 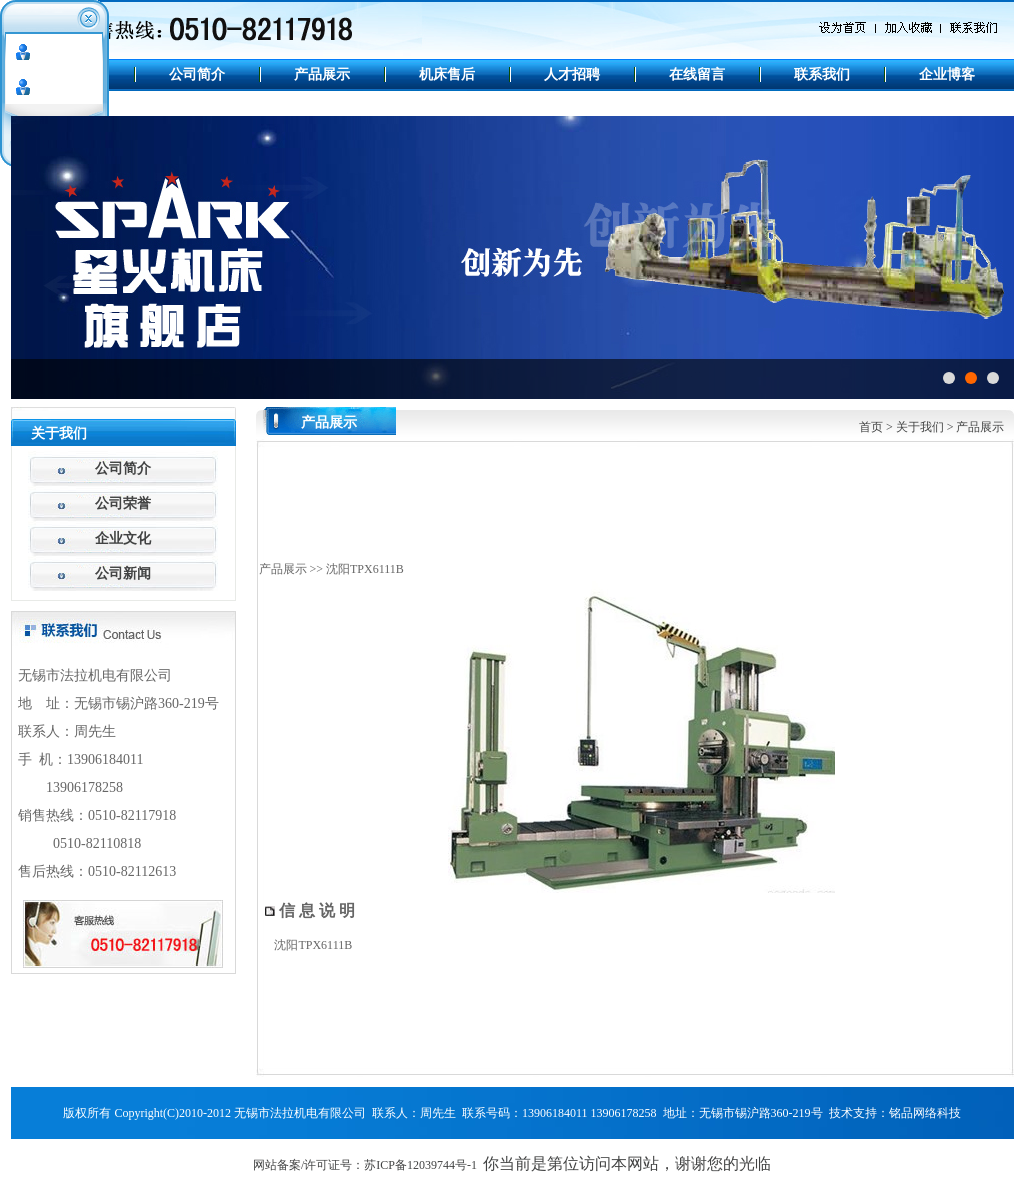 What do you see at coordinates (572, 74) in the screenshot?
I see `人才招聘` at bounding box center [572, 74].